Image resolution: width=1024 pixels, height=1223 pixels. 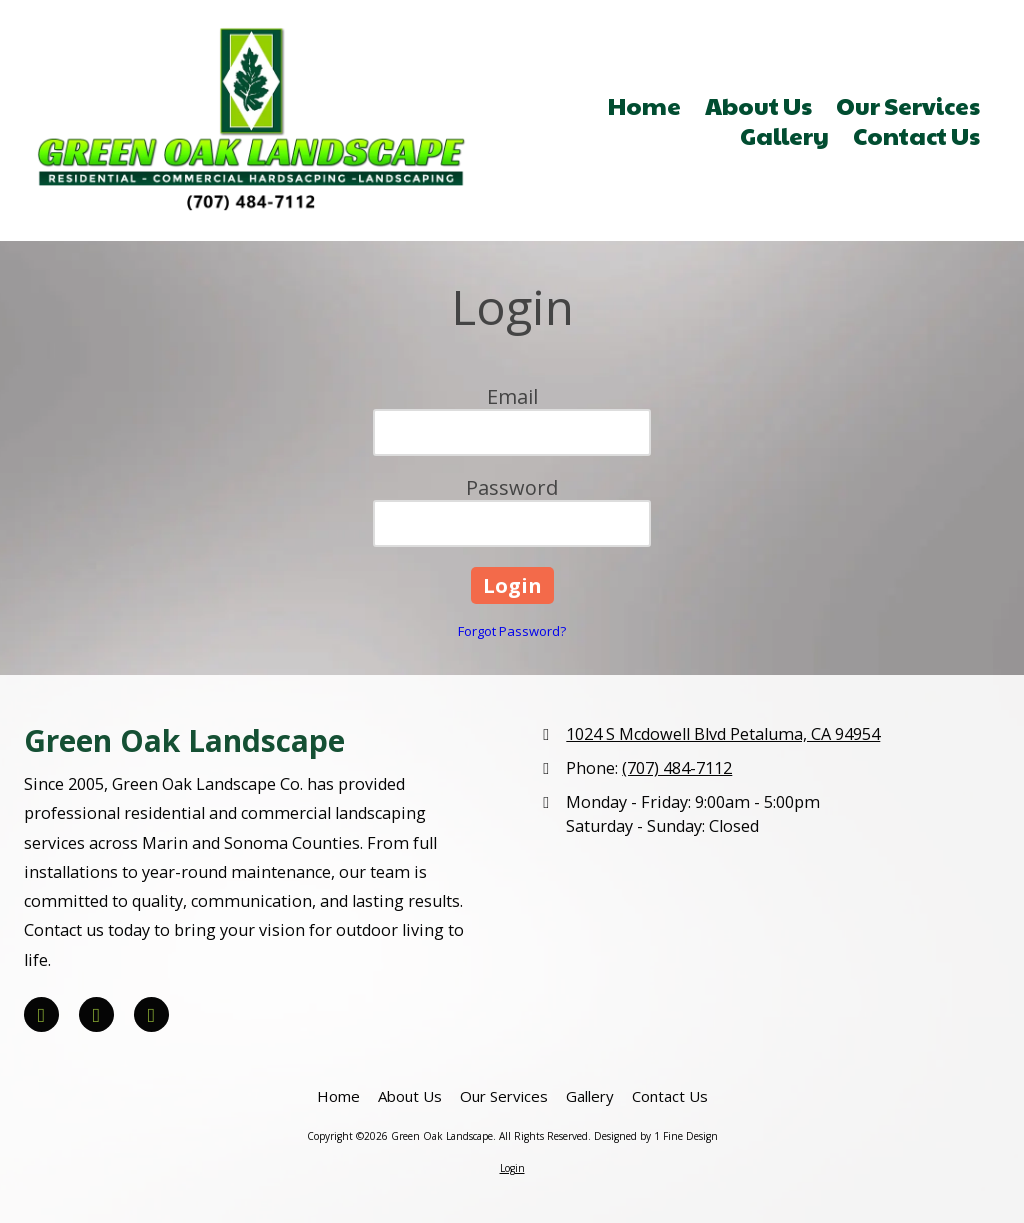 What do you see at coordinates (512, 396) in the screenshot?
I see `Email` at bounding box center [512, 396].